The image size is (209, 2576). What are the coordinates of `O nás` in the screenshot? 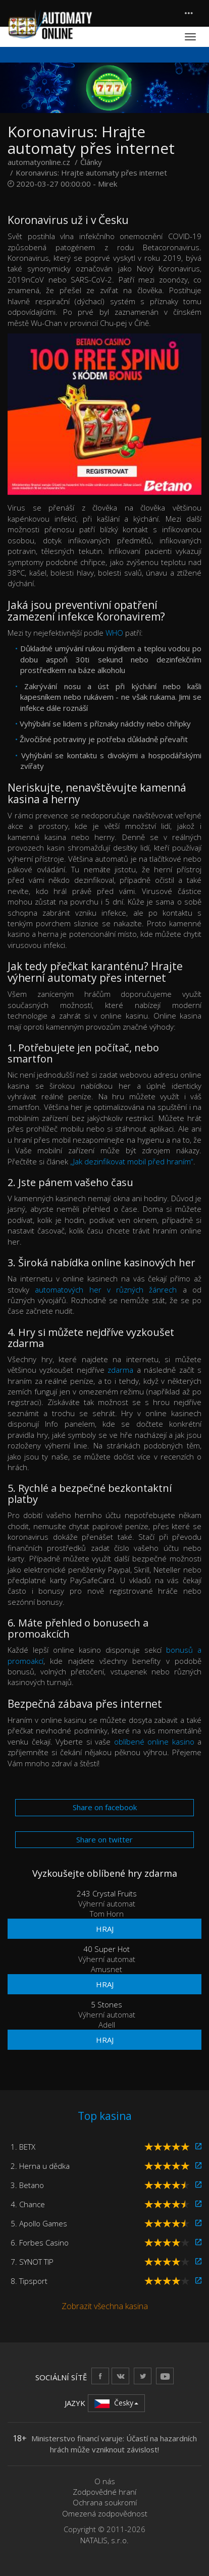 It's located at (104, 2481).